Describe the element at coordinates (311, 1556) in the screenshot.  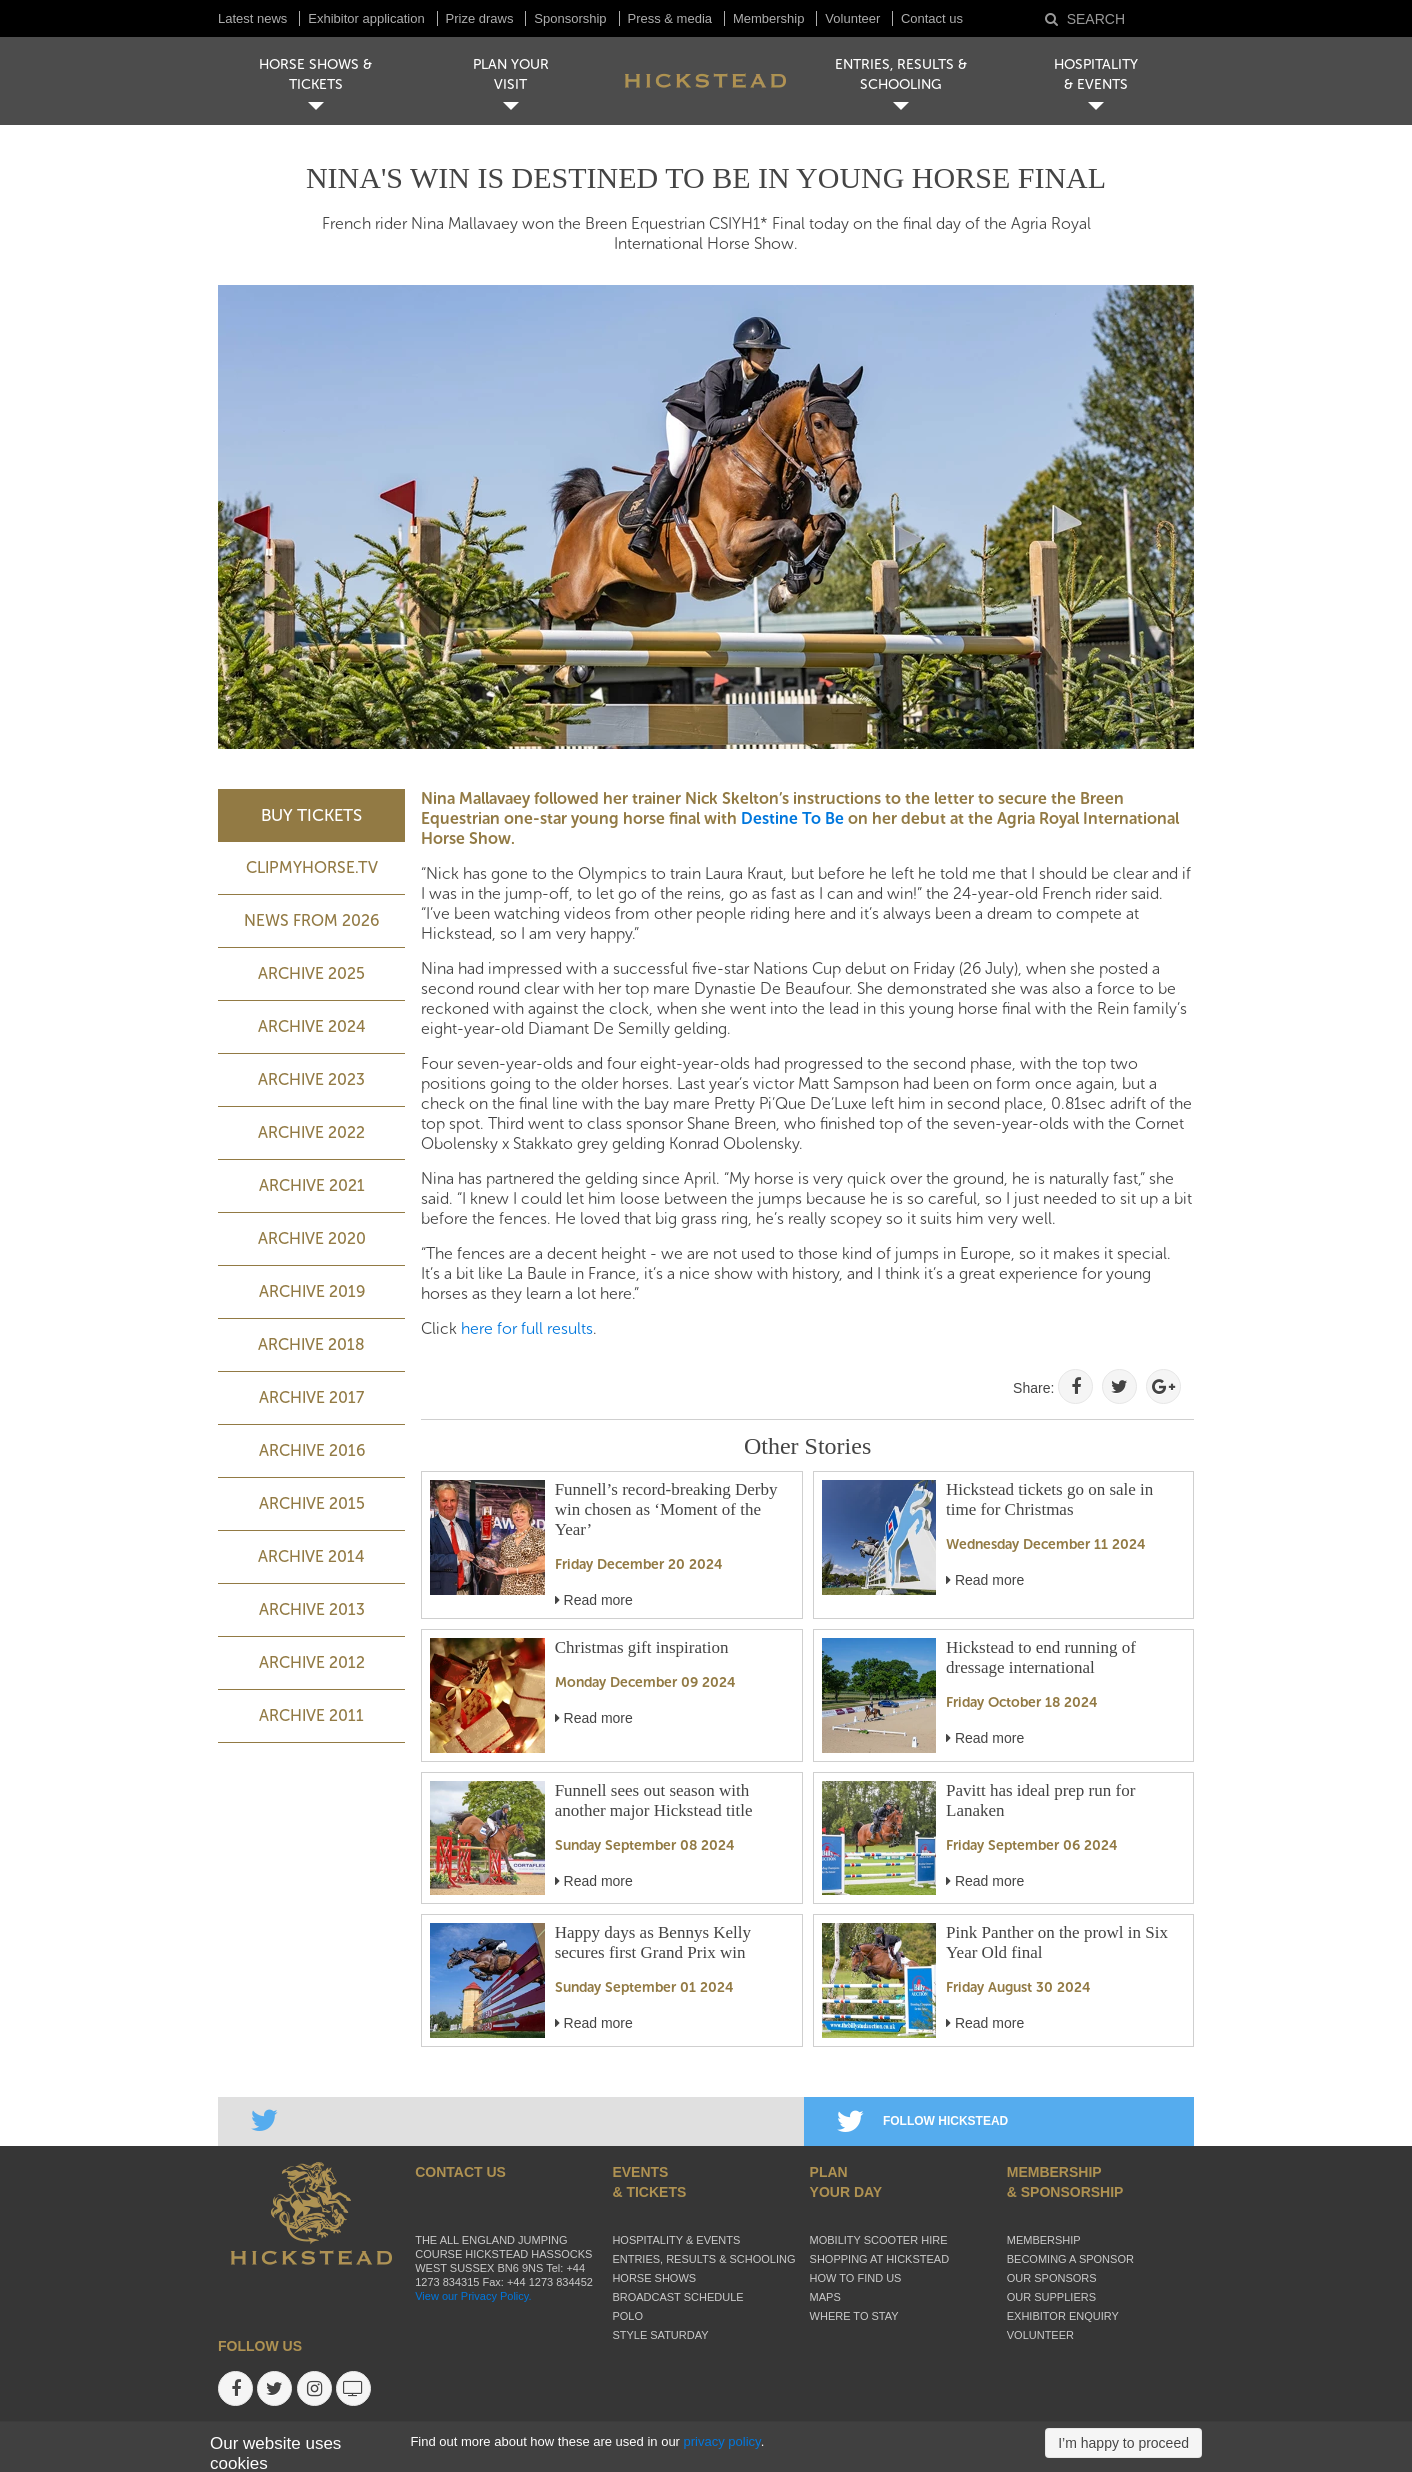
I see `Archive 2014` at that location.